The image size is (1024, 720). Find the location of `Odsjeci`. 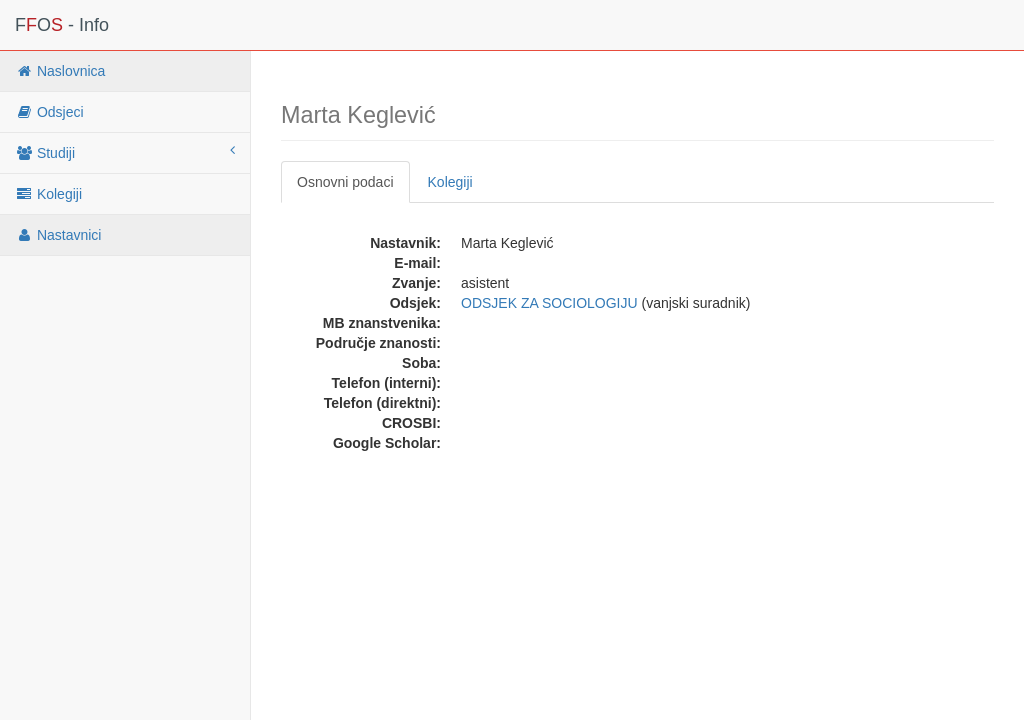

Odsjeci is located at coordinates (49, 112).